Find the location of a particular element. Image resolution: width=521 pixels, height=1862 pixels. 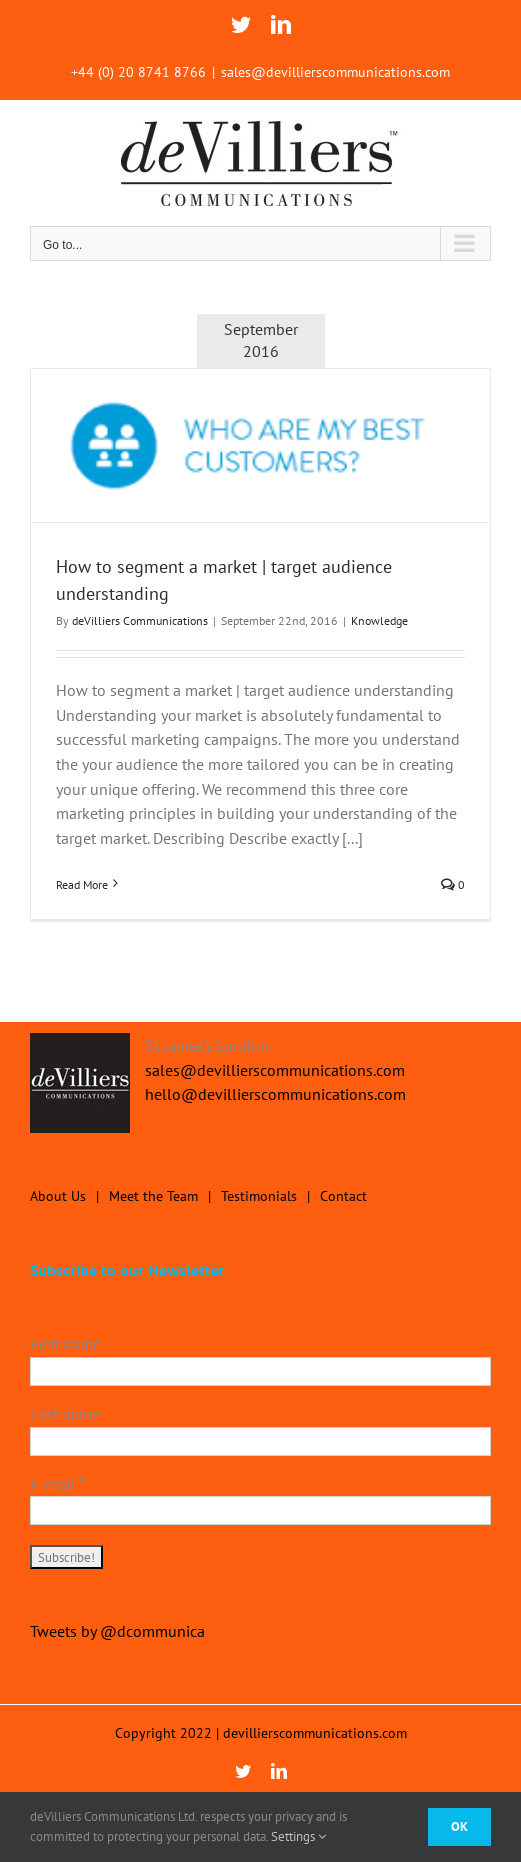

Contact is located at coordinates (343, 1196).